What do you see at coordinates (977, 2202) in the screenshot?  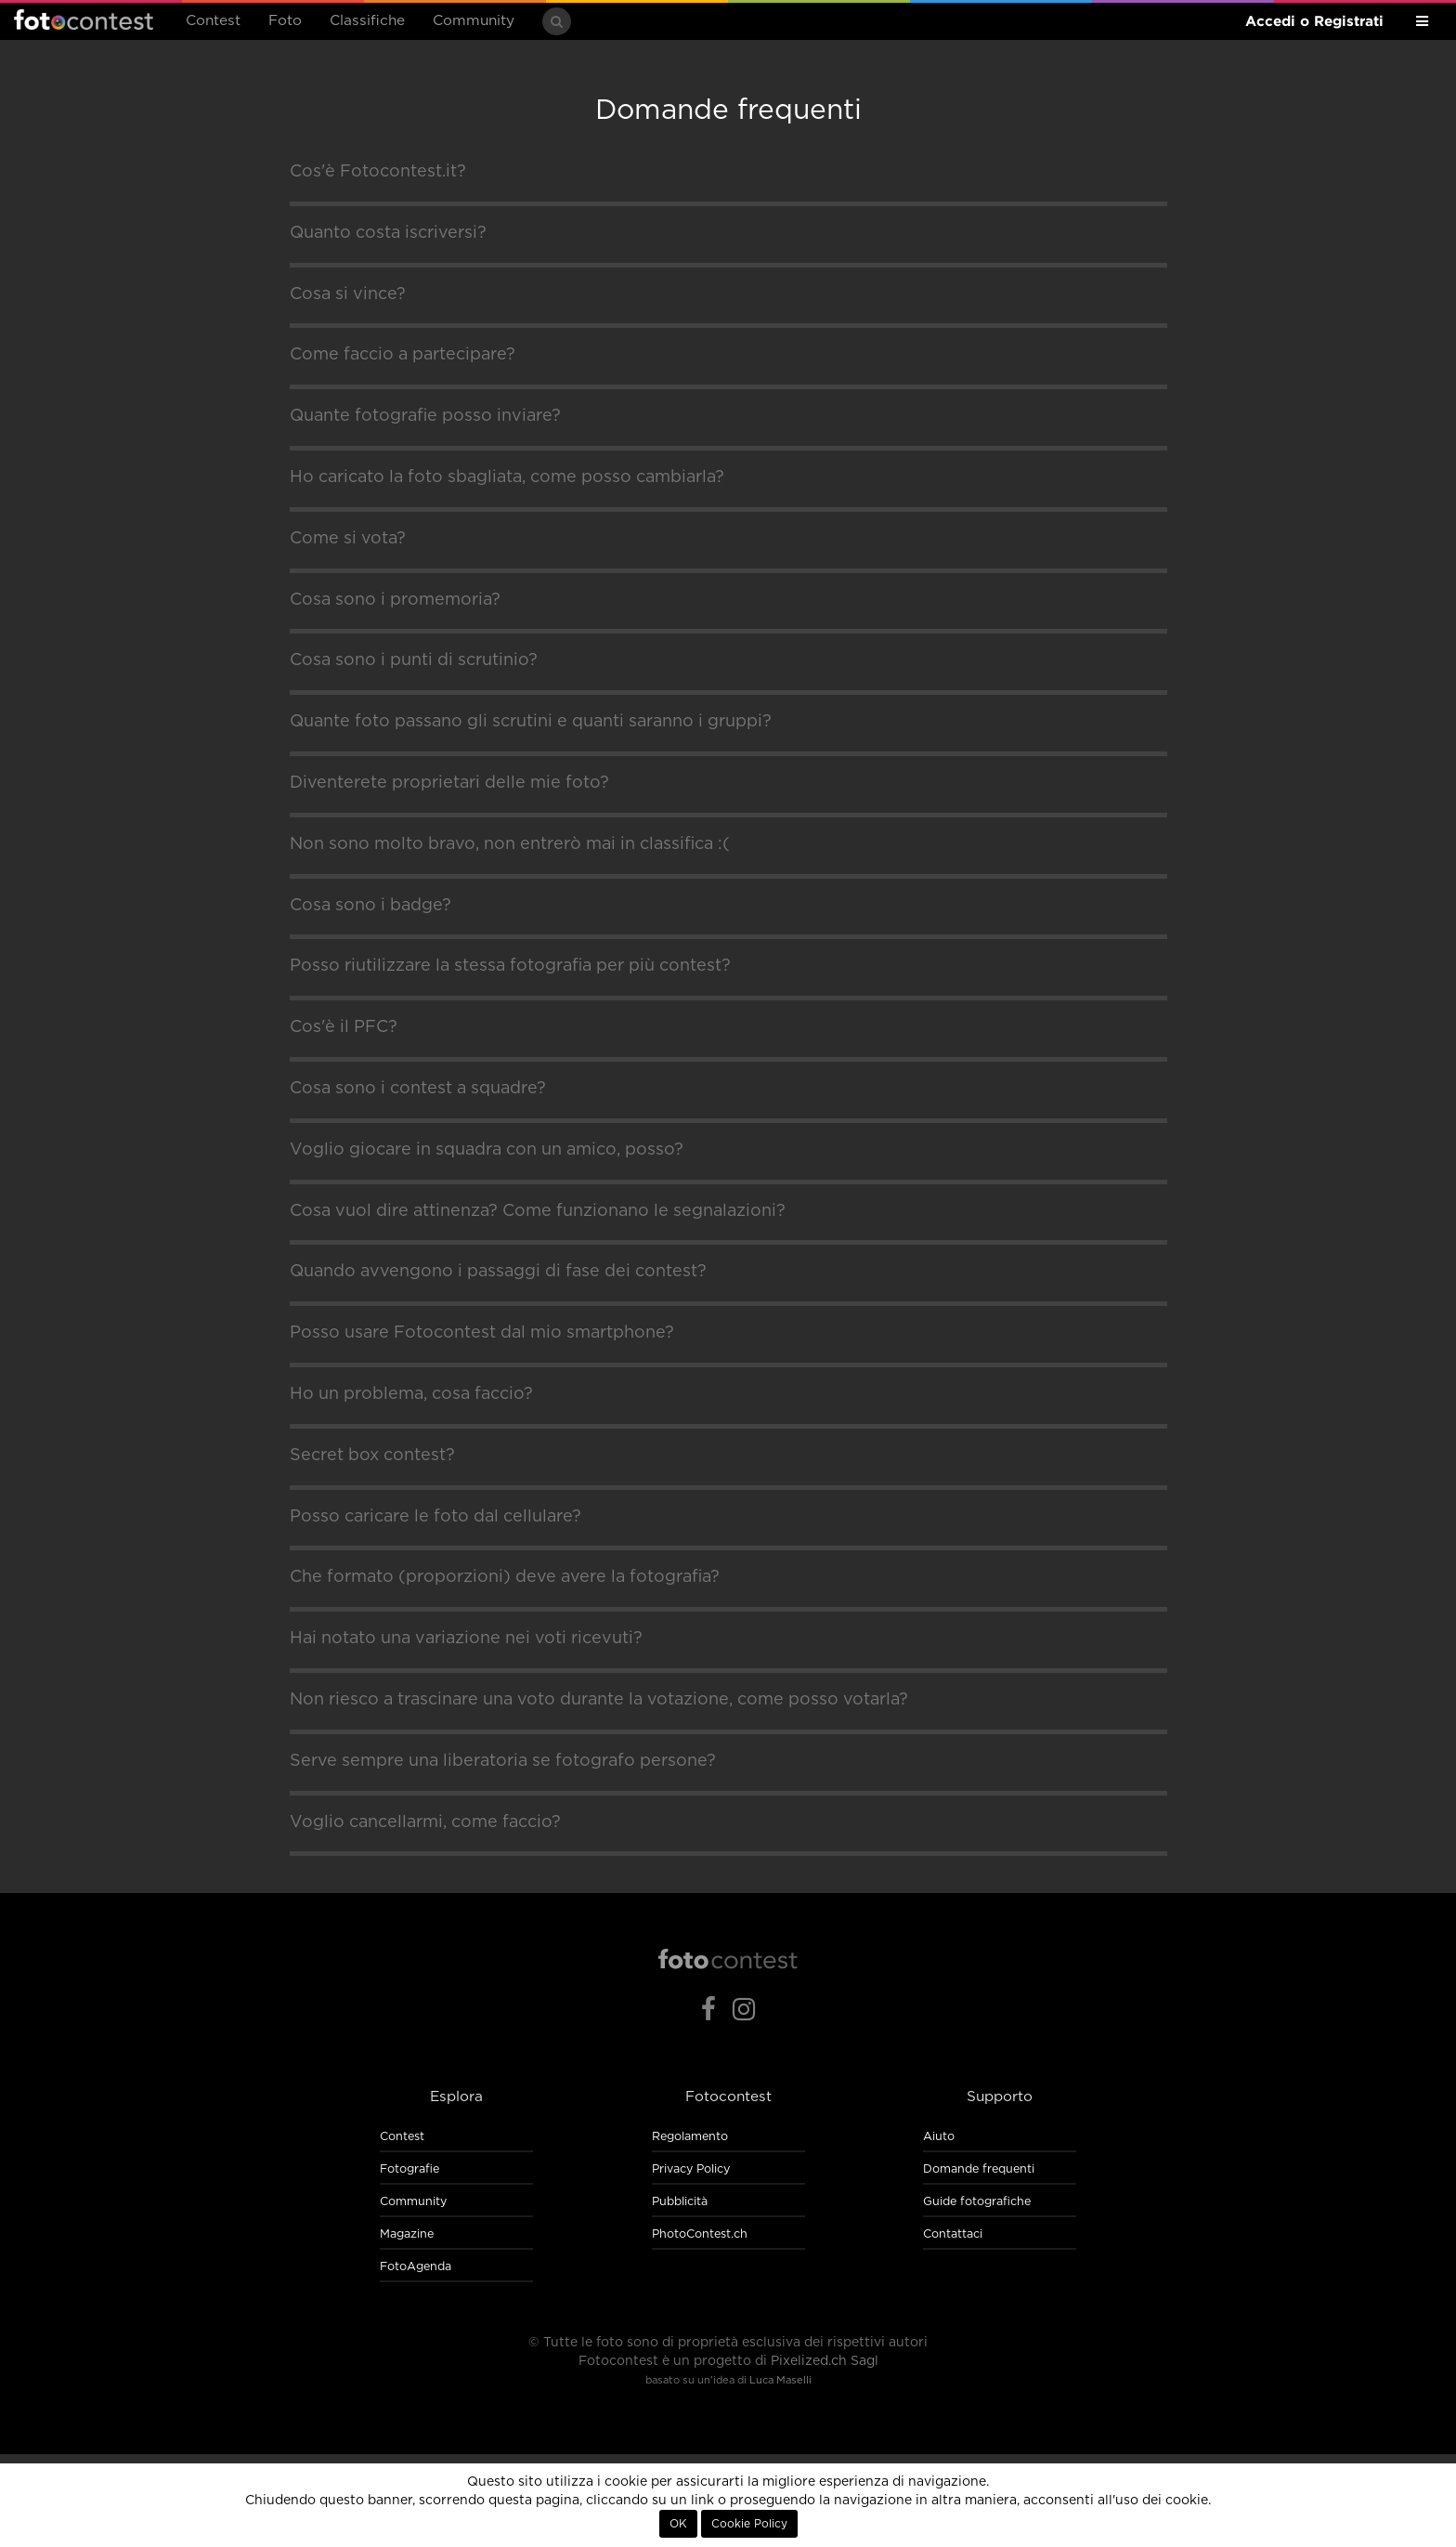 I see `Guide fotografiche` at bounding box center [977, 2202].